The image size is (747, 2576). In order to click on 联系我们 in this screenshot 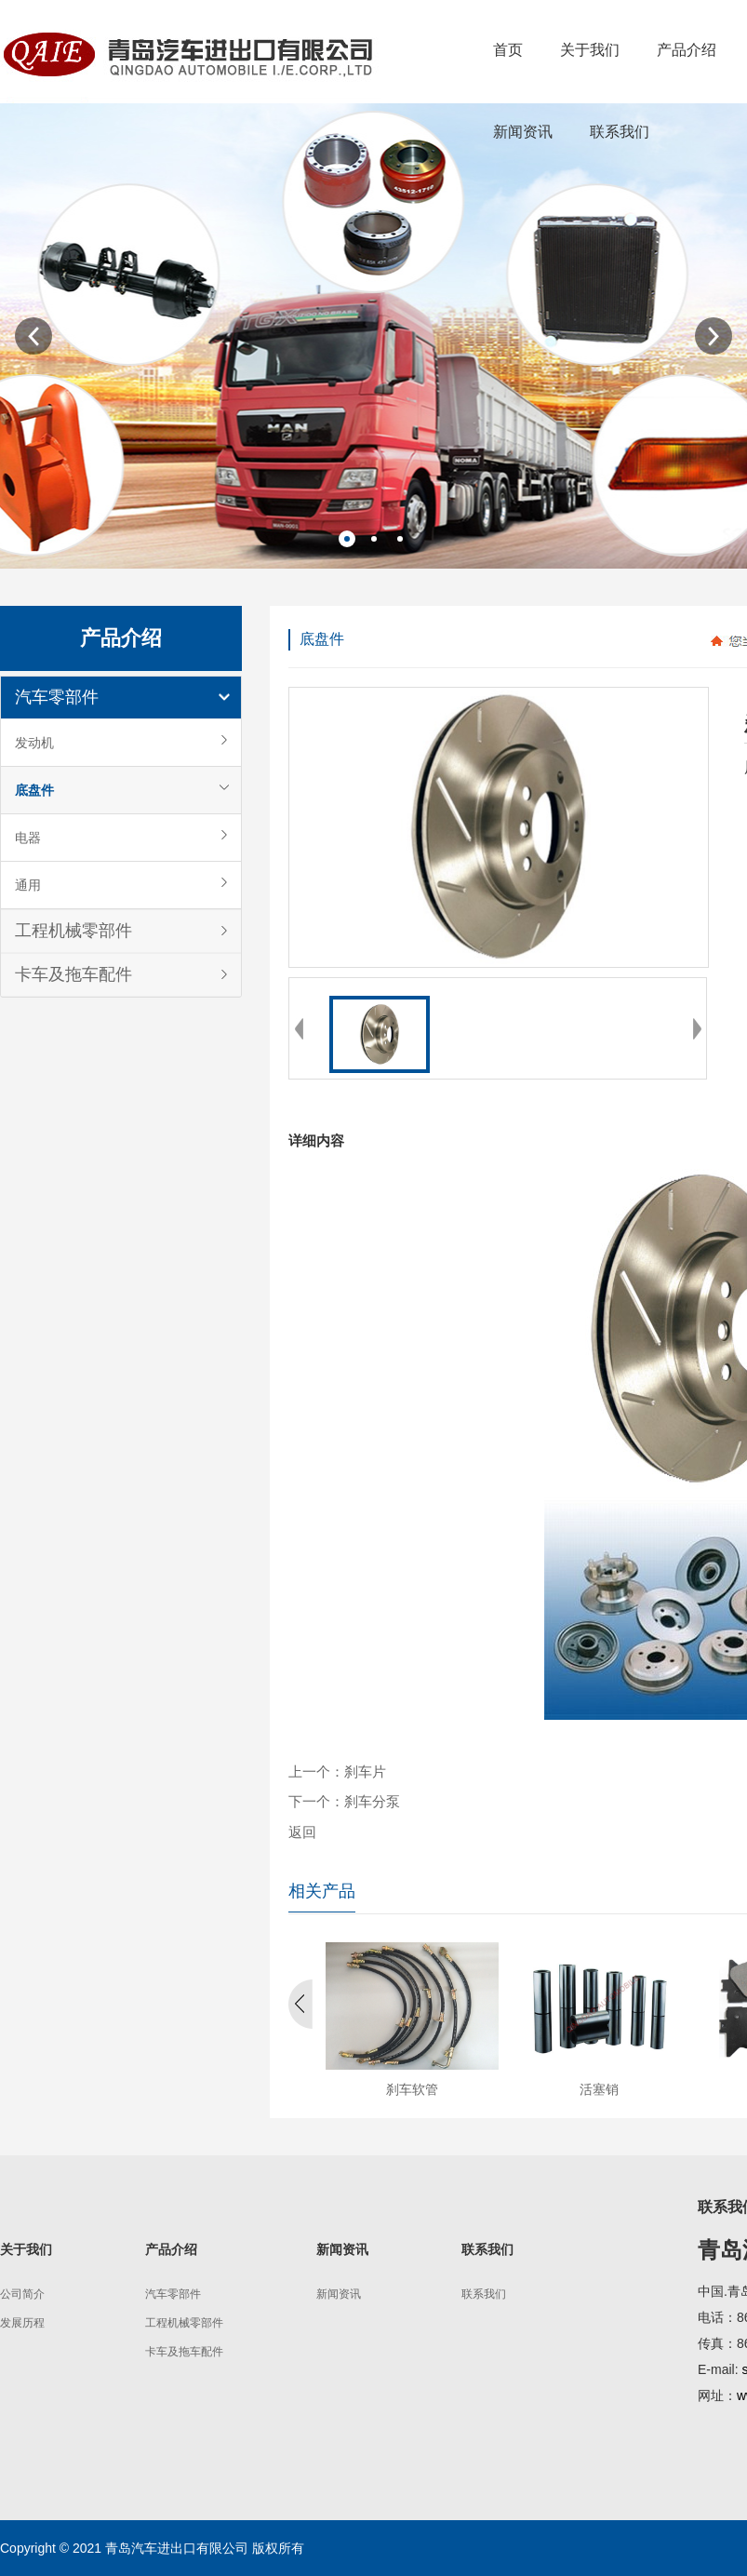, I will do `click(483, 2294)`.